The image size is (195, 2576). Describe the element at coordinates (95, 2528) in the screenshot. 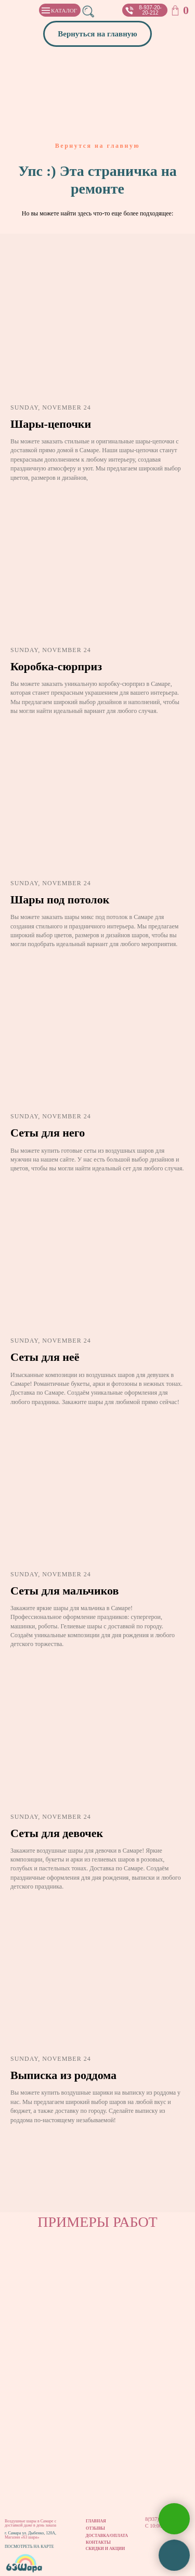

I see `ОТЗЫВЫ` at that location.